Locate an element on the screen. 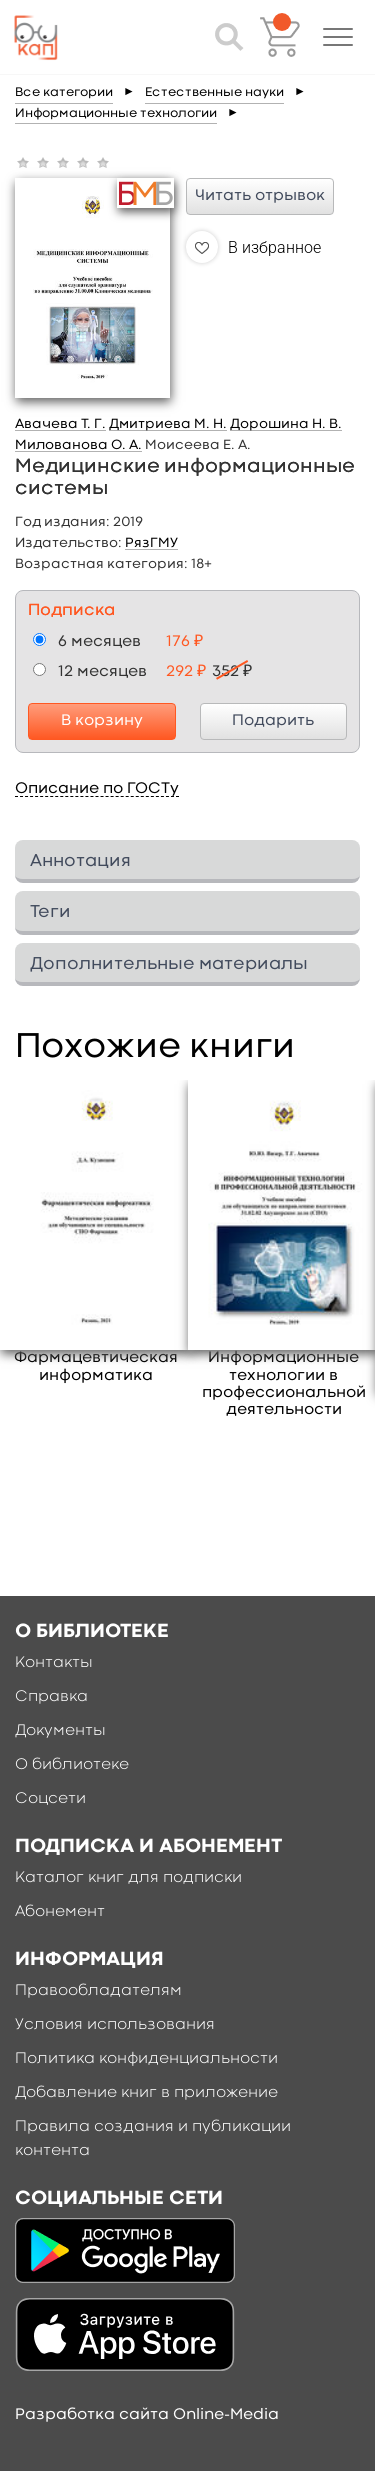 The width and height of the screenshot is (375, 2471). Контакты is located at coordinates (54, 1663).